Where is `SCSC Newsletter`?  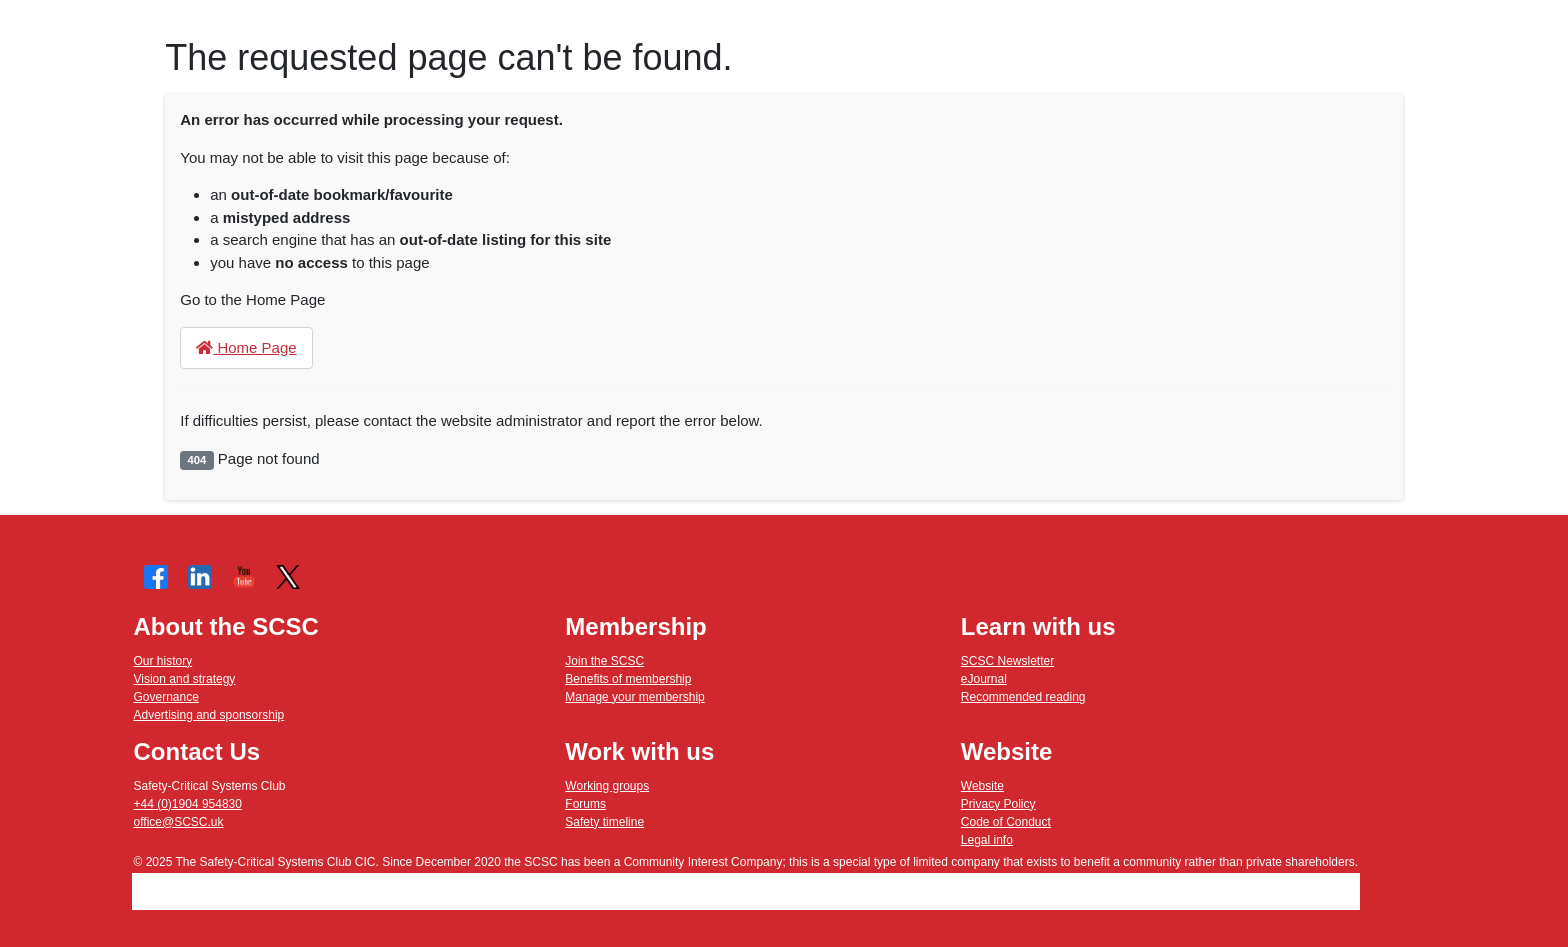 SCSC Newsletter is located at coordinates (1007, 661).